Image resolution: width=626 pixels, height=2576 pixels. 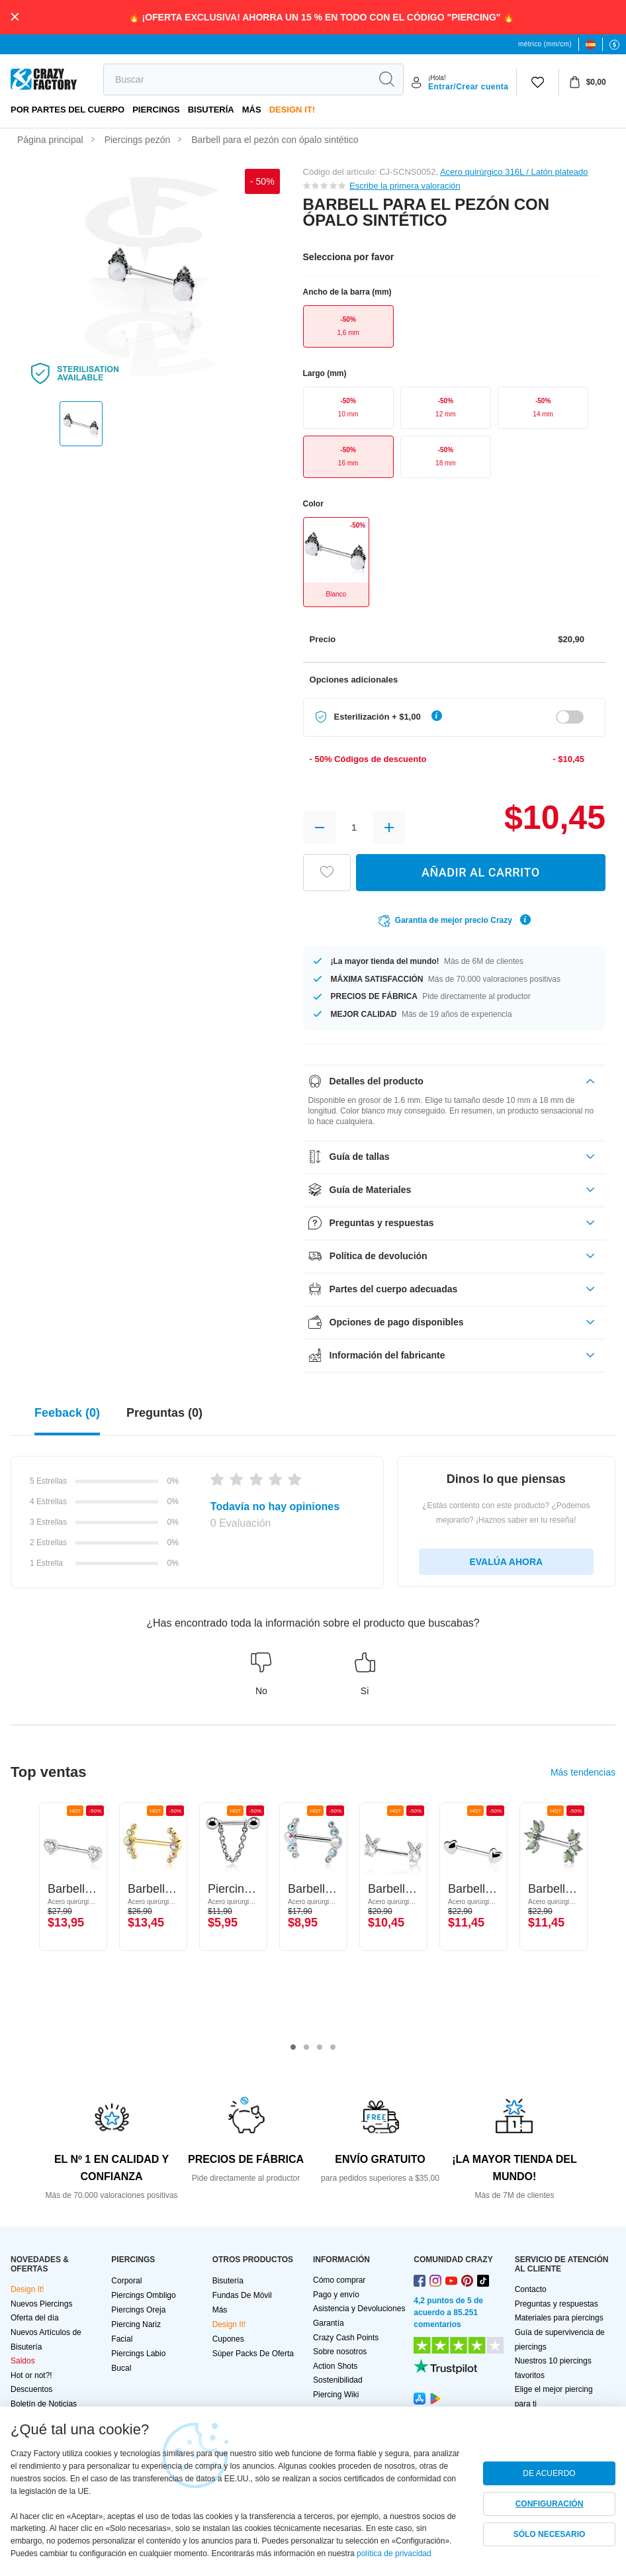 What do you see at coordinates (506, 1561) in the screenshot?
I see `EVALÚA AHORA` at bounding box center [506, 1561].